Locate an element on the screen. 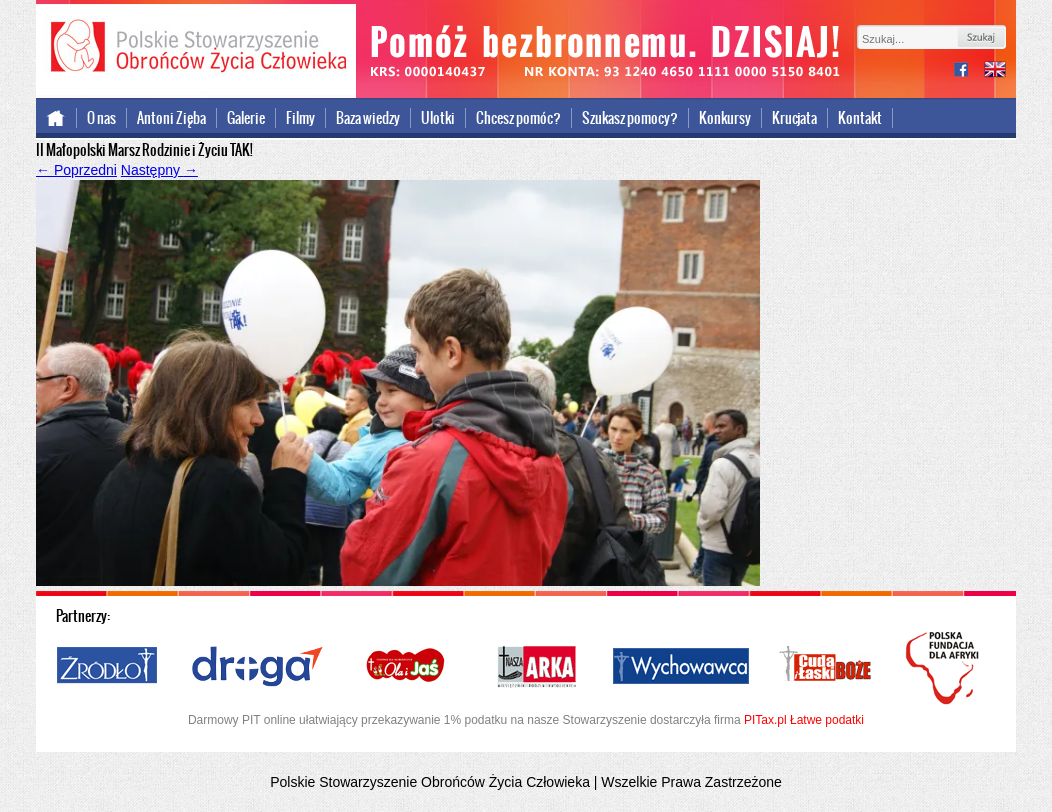  Chcesz pomóc? is located at coordinates (518, 118).